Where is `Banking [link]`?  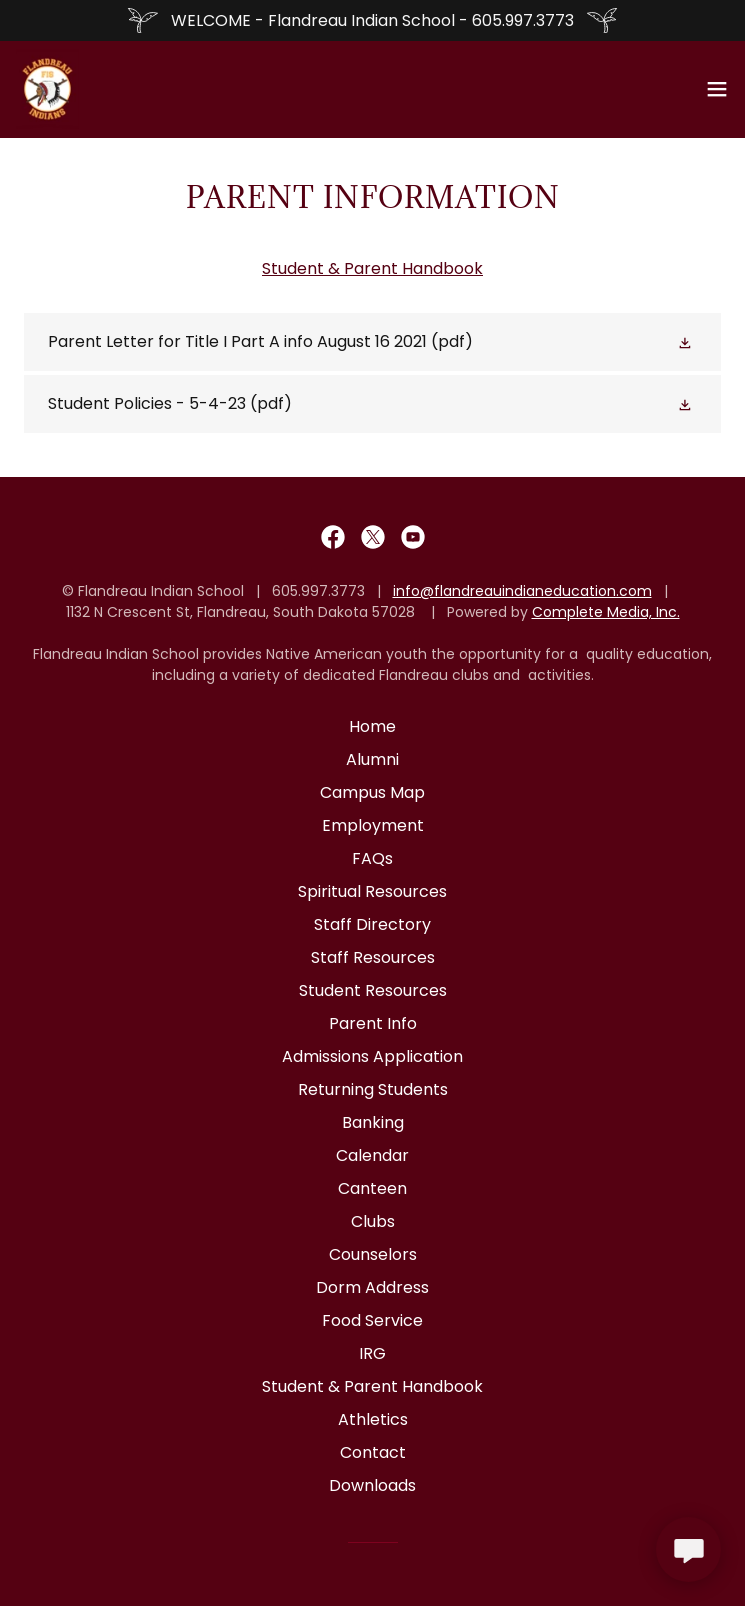 Banking [link] is located at coordinates (373, 1122).